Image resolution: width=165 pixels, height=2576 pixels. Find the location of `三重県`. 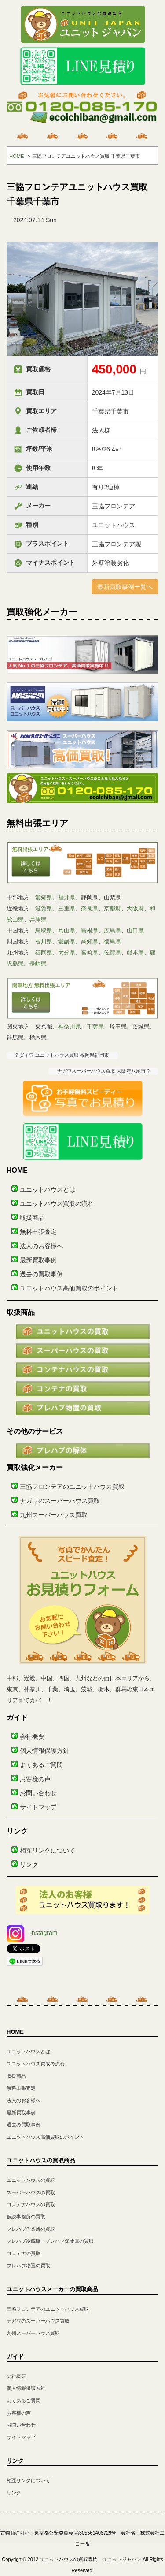

三重県 is located at coordinates (66, 908).